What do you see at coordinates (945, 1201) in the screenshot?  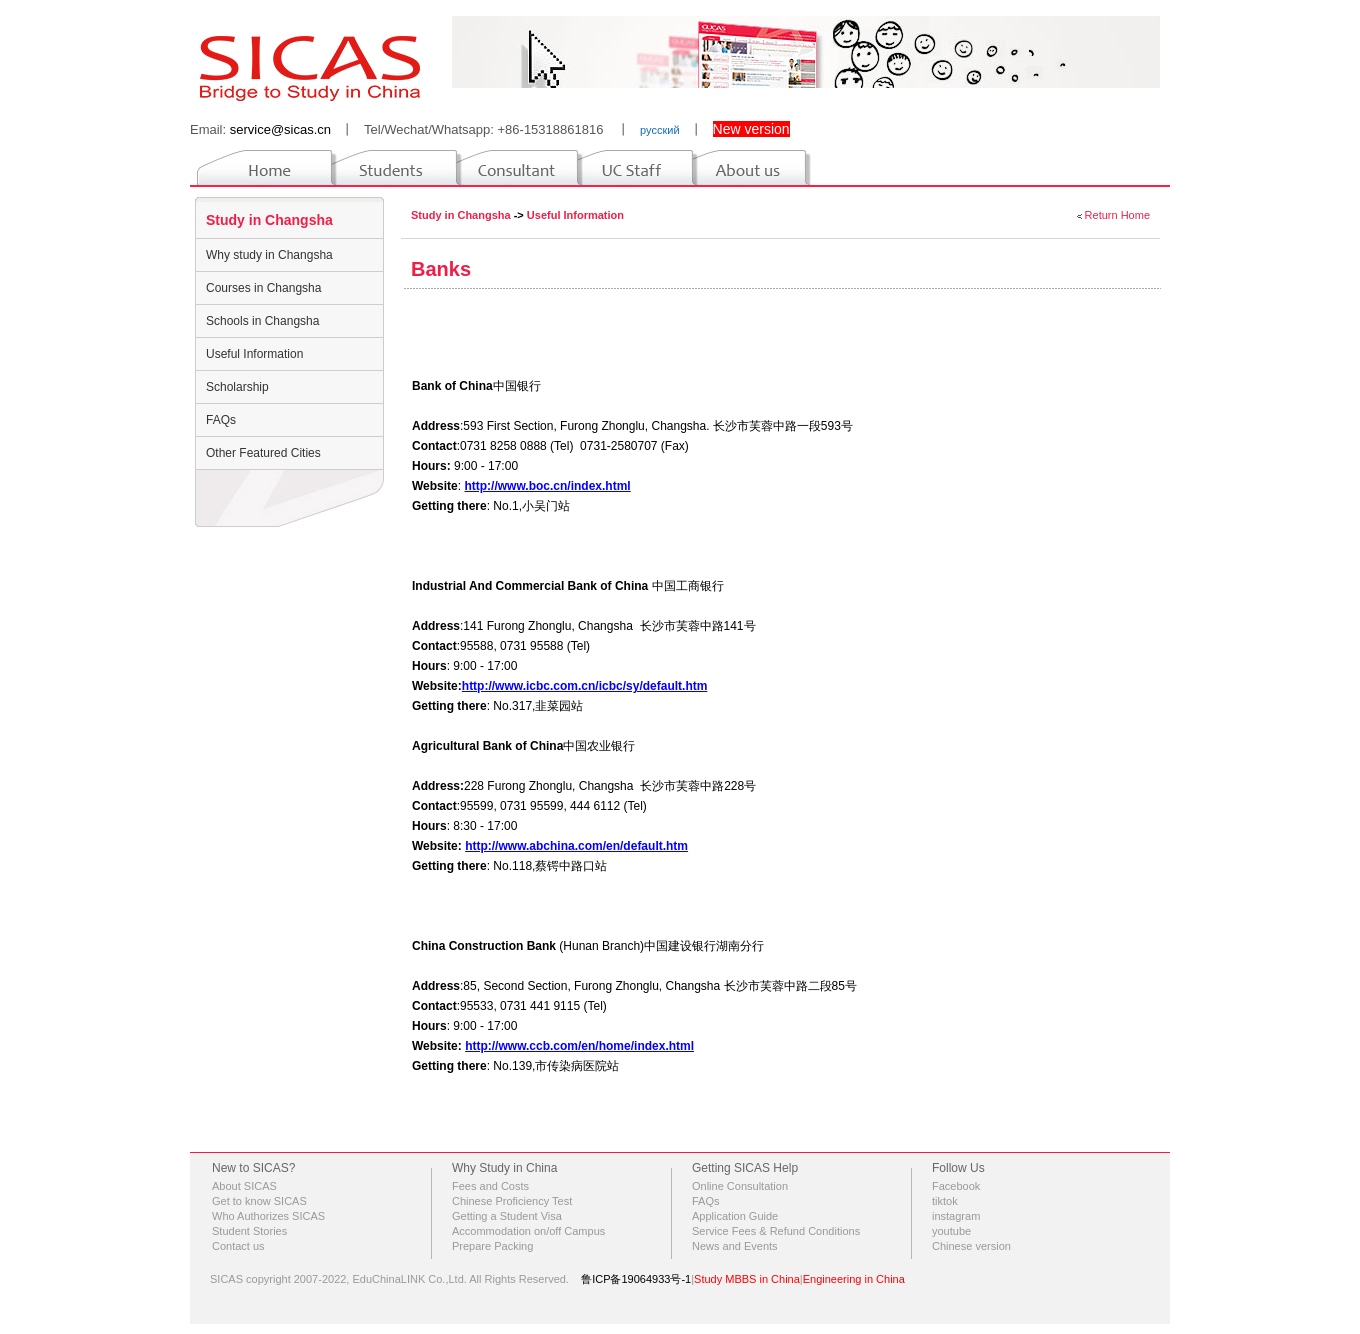 I see `tiktok` at bounding box center [945, 1201].